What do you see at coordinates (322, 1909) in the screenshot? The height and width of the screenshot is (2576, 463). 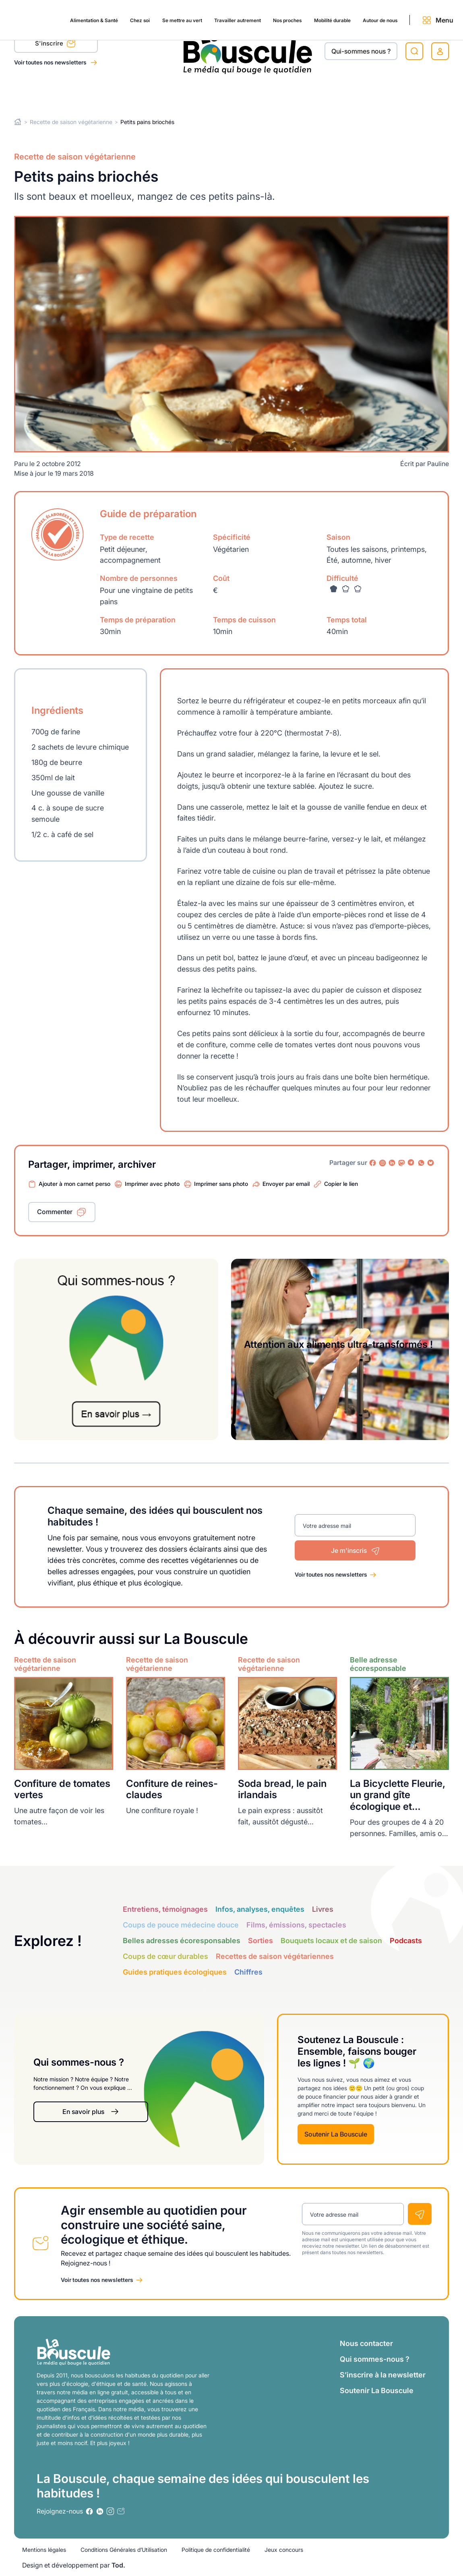 I see `Livres` at bounding box center [322, 1909].